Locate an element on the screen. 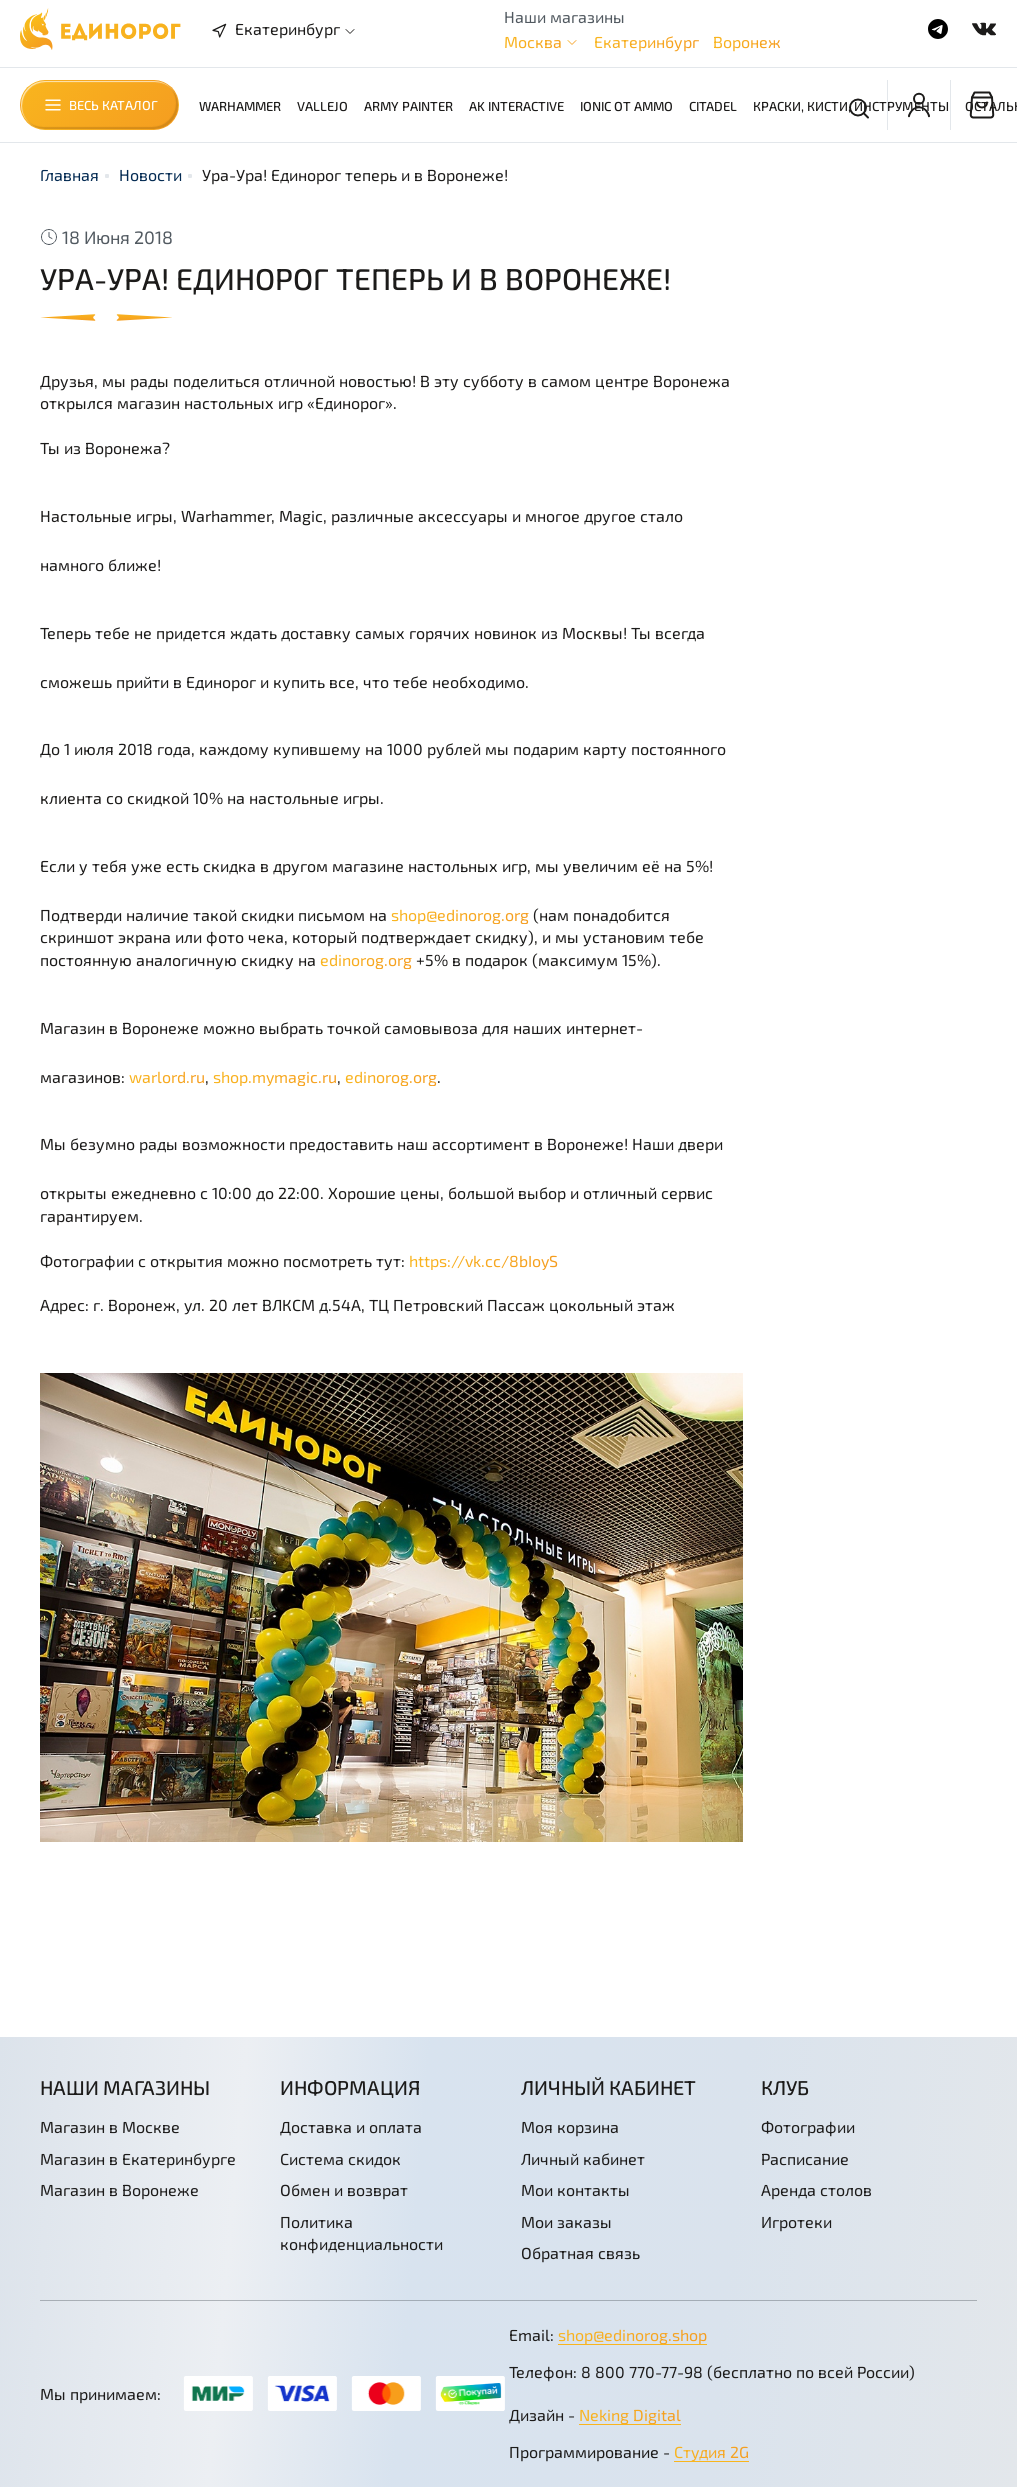 This screenshot has width=1017, height=2487. shop@edinorog.org is located at coordinates (460, 914).